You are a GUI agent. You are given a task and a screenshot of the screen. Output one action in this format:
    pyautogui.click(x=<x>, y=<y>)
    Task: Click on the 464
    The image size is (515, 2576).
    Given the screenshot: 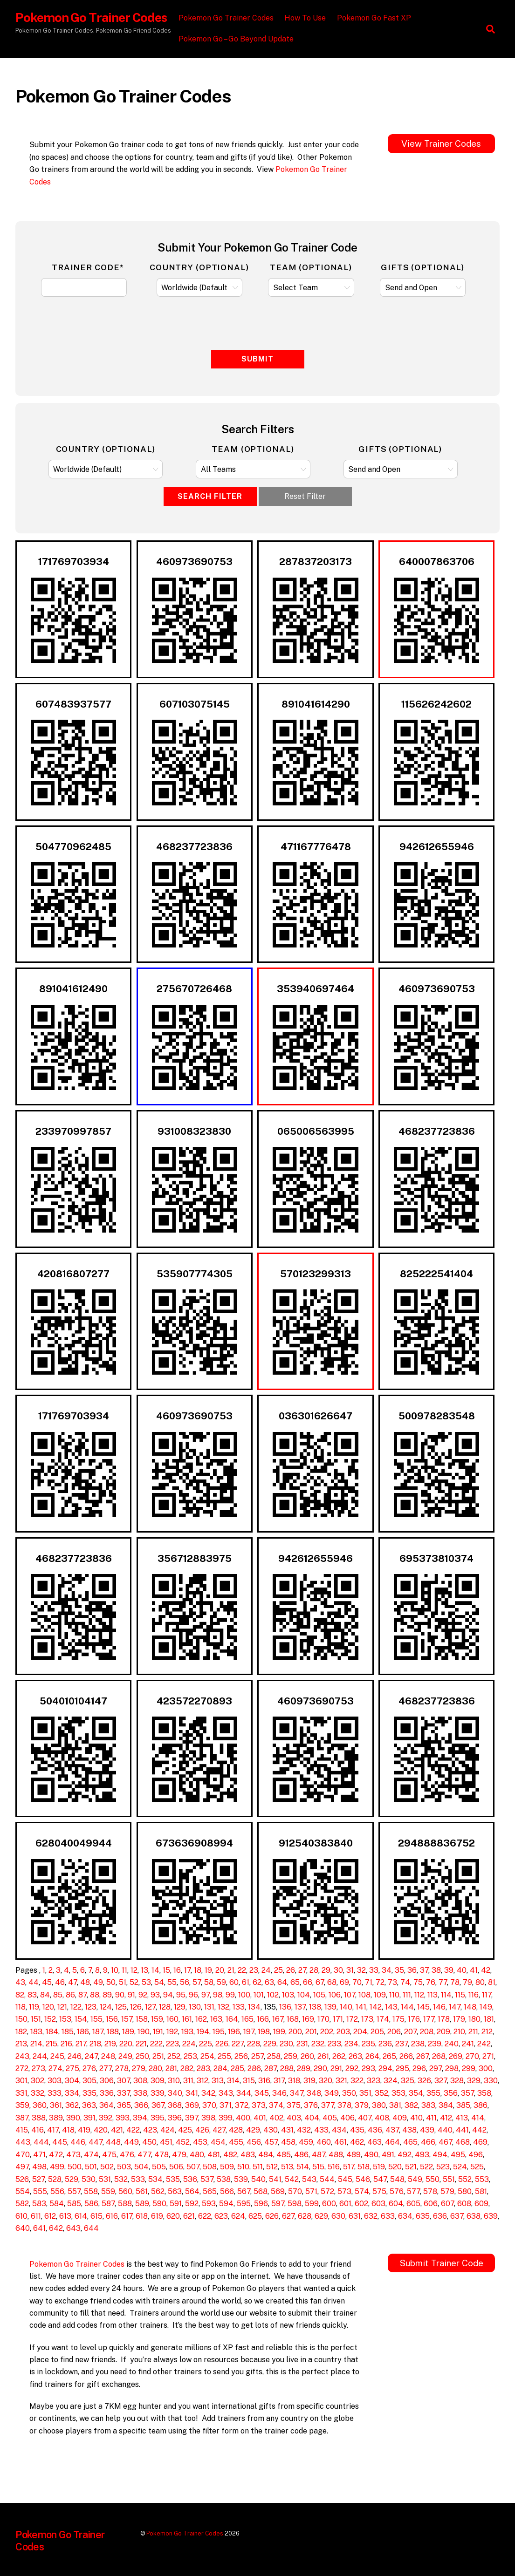 What is the action you would take?
    pyautogui.click(x=392, y=2142)
    